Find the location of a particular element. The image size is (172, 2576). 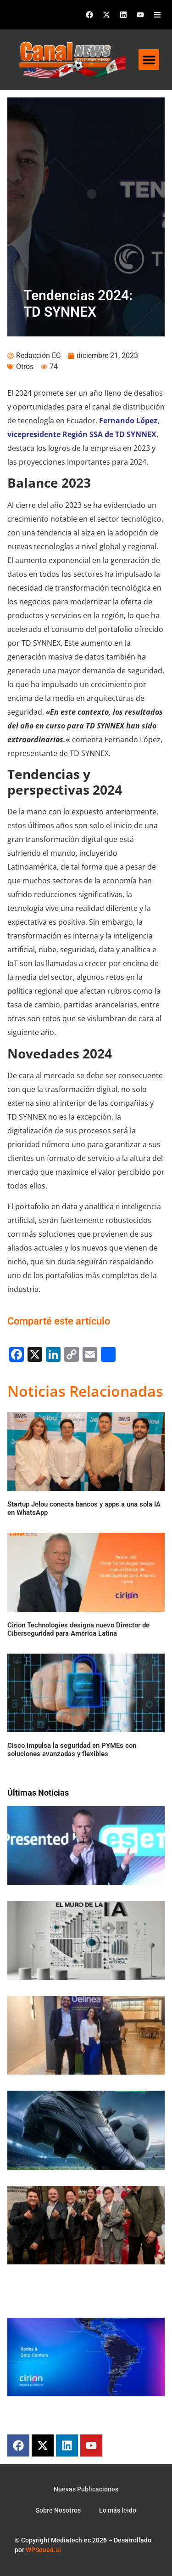

Lo más leido is located at coordinates (117, 2510).